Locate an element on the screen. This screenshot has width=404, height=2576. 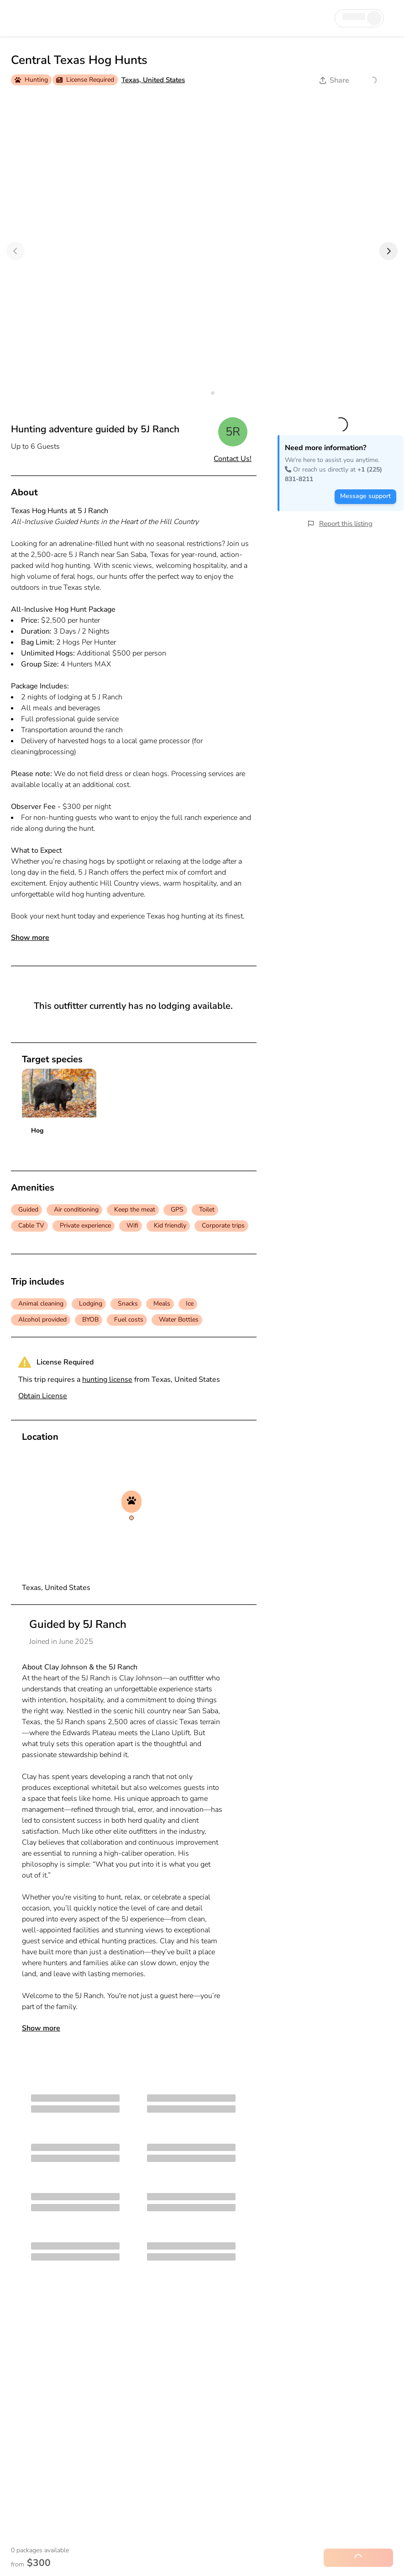
[Previous] is located at coordinates (15, 251).